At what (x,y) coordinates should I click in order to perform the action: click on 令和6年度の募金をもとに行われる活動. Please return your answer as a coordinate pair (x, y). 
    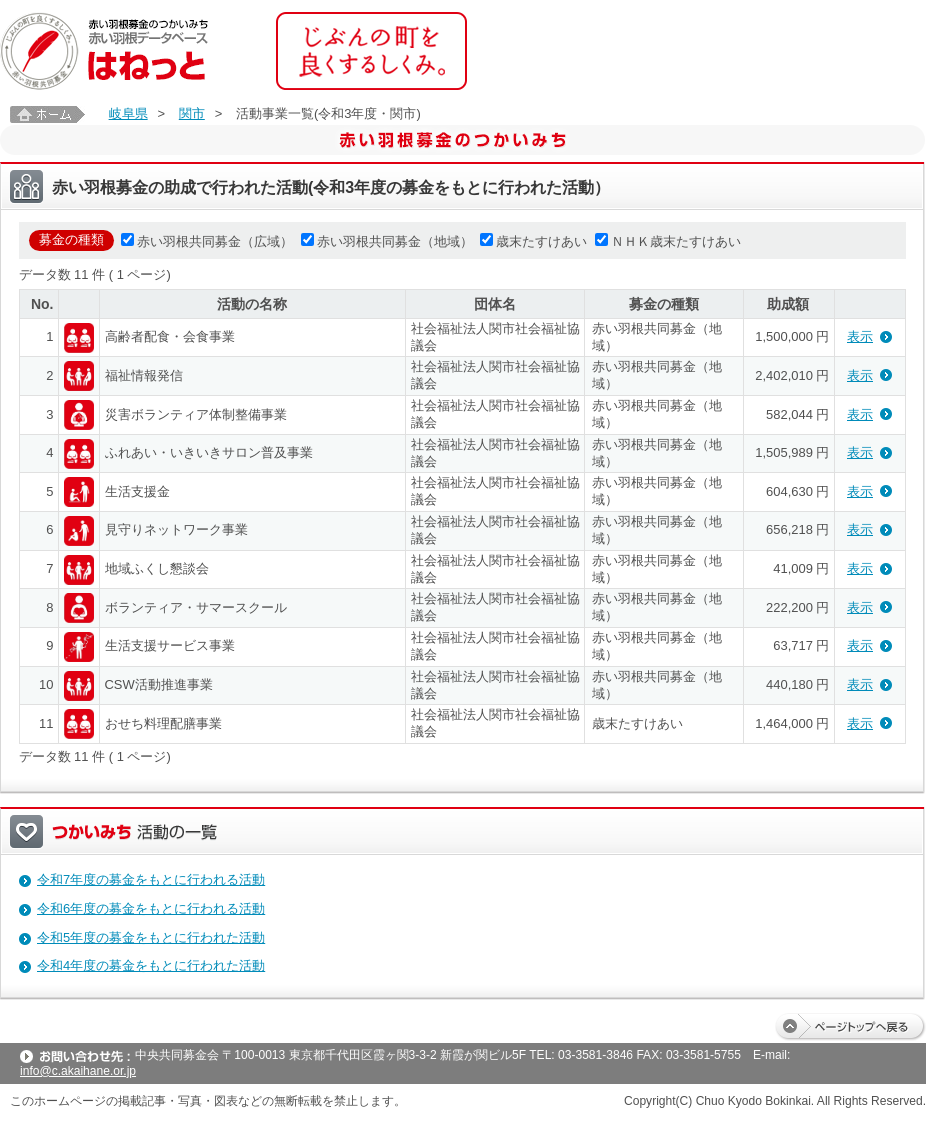
    Looking at the image, I should click on (151, 908).